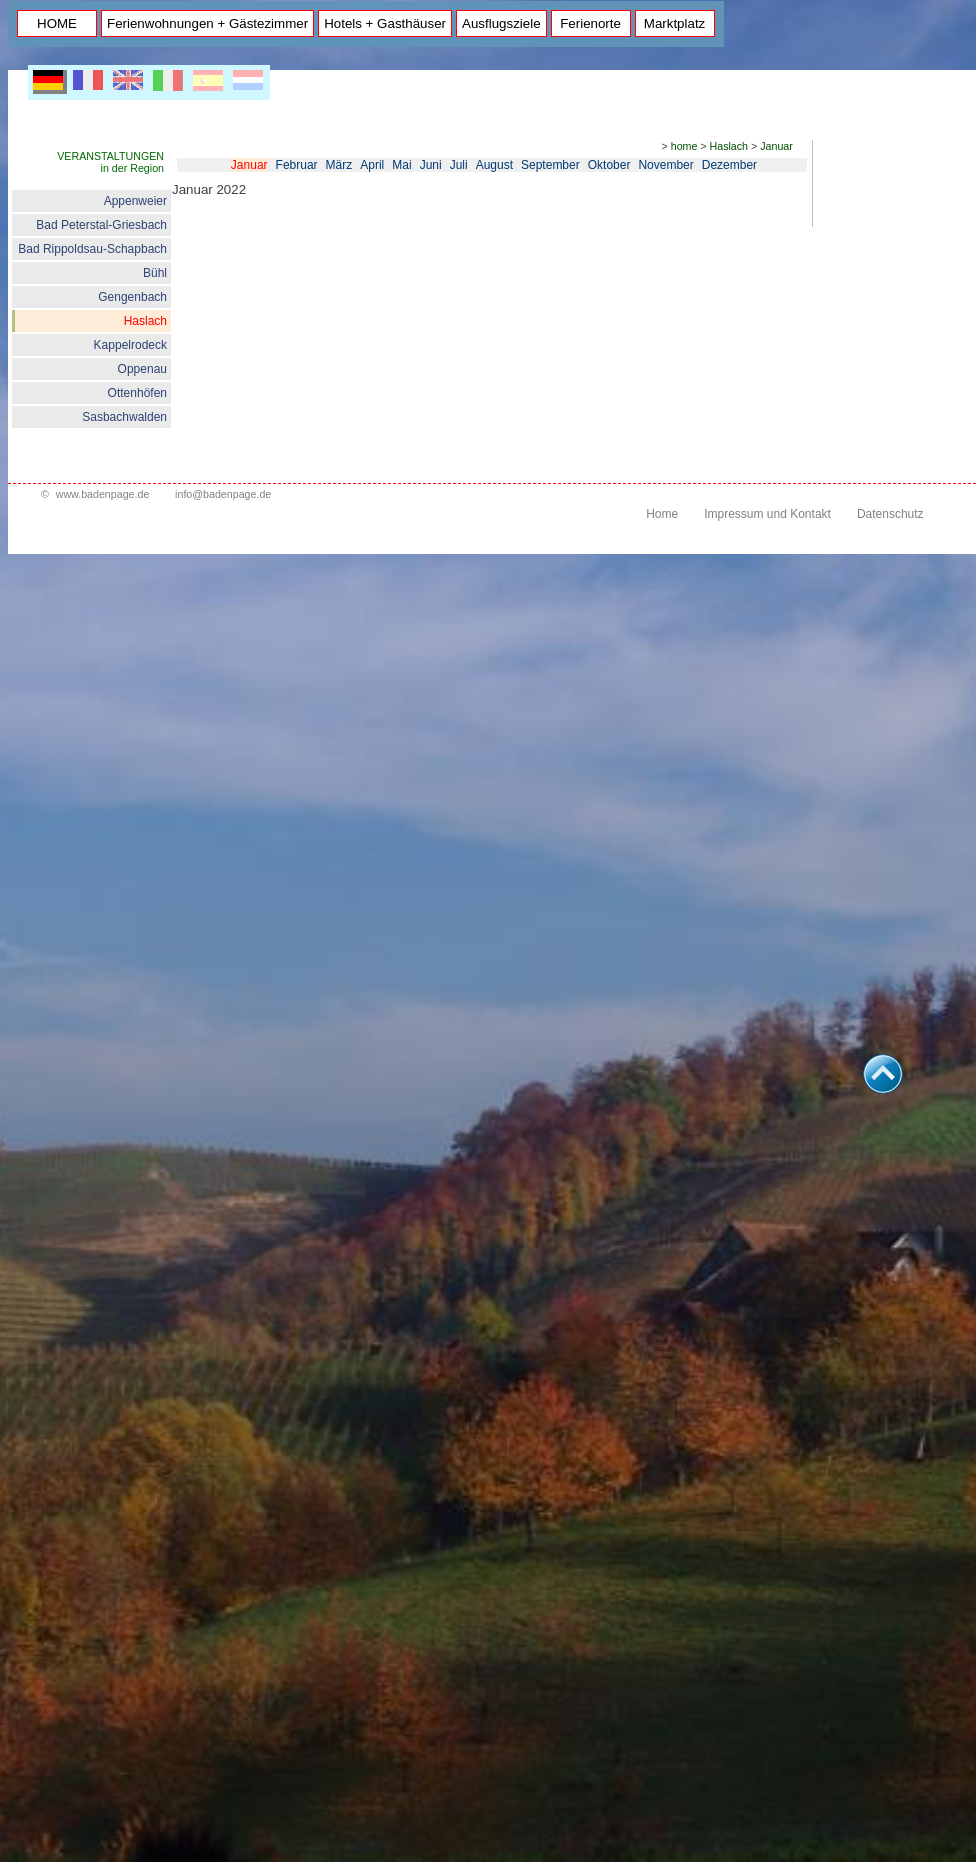 The image size is (976, 1862). Describe the element at coordinates (684, 146) in the screenshot. I see `home` at that location.